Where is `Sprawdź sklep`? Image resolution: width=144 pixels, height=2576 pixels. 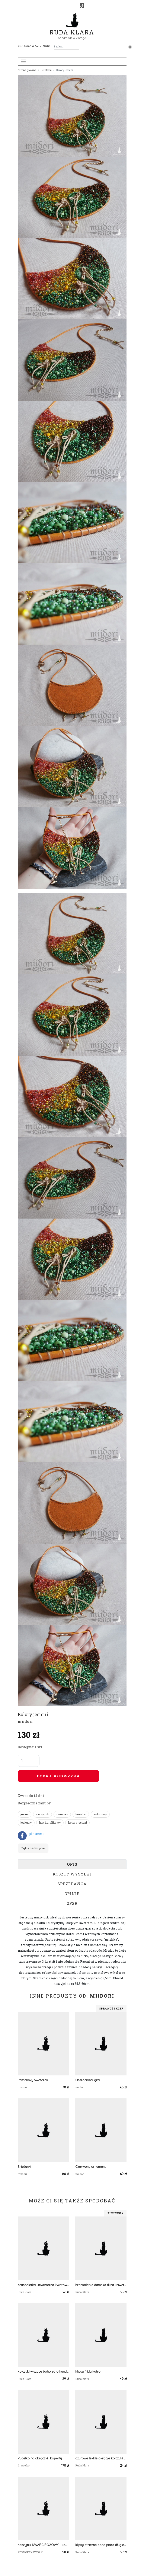 Sprawdź sklep is located at coordinates (111, 2008).